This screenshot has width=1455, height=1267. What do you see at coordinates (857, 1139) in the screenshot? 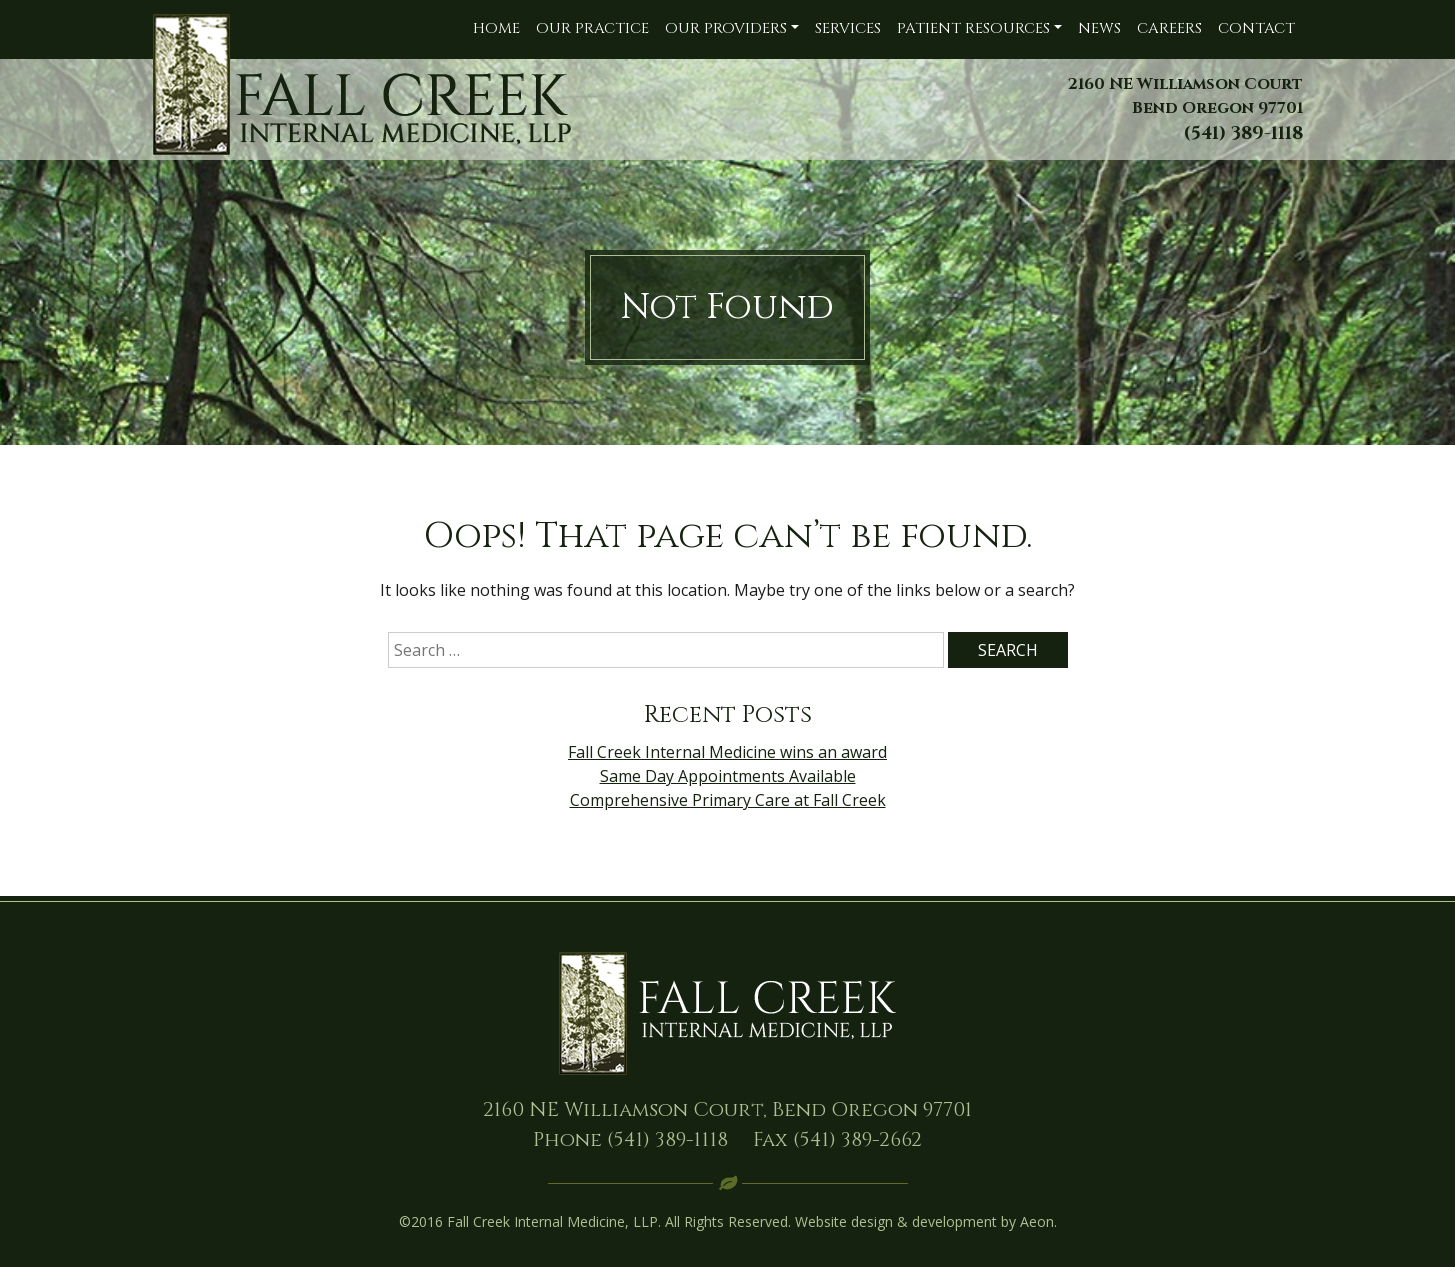
I see `(541) 389-2662` at bounding box center [857, 1139].